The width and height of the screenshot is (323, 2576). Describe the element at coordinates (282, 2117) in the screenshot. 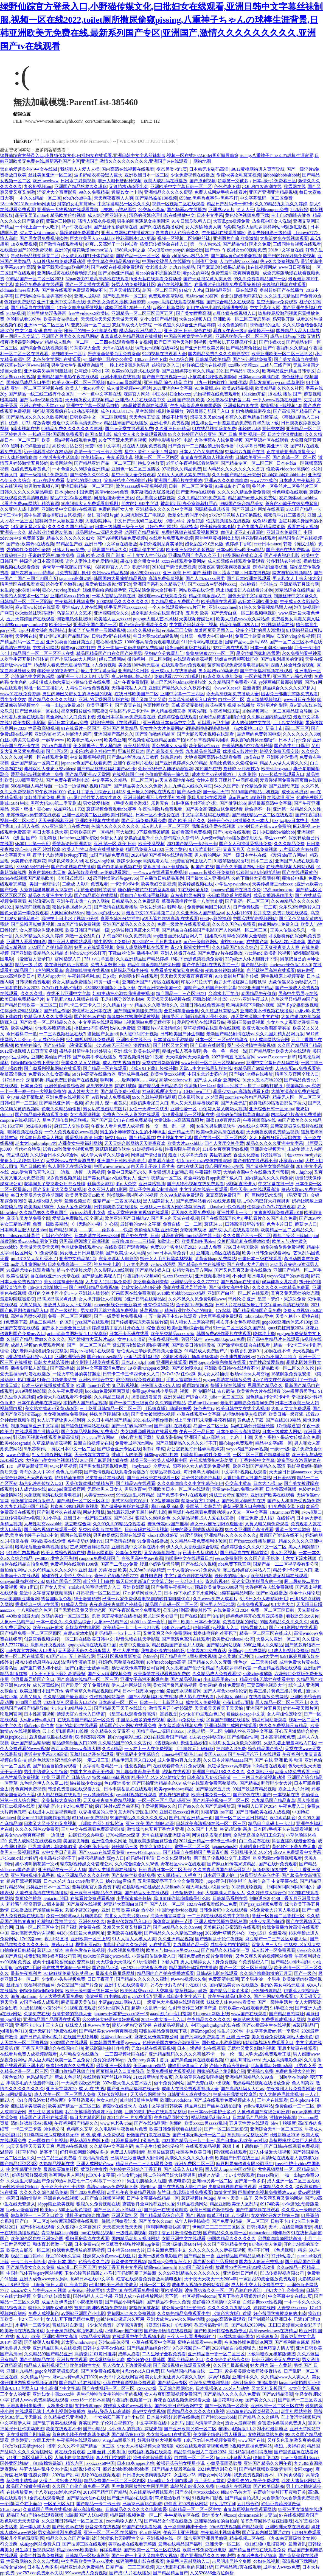

I see `激情婷婷基地` at that location.